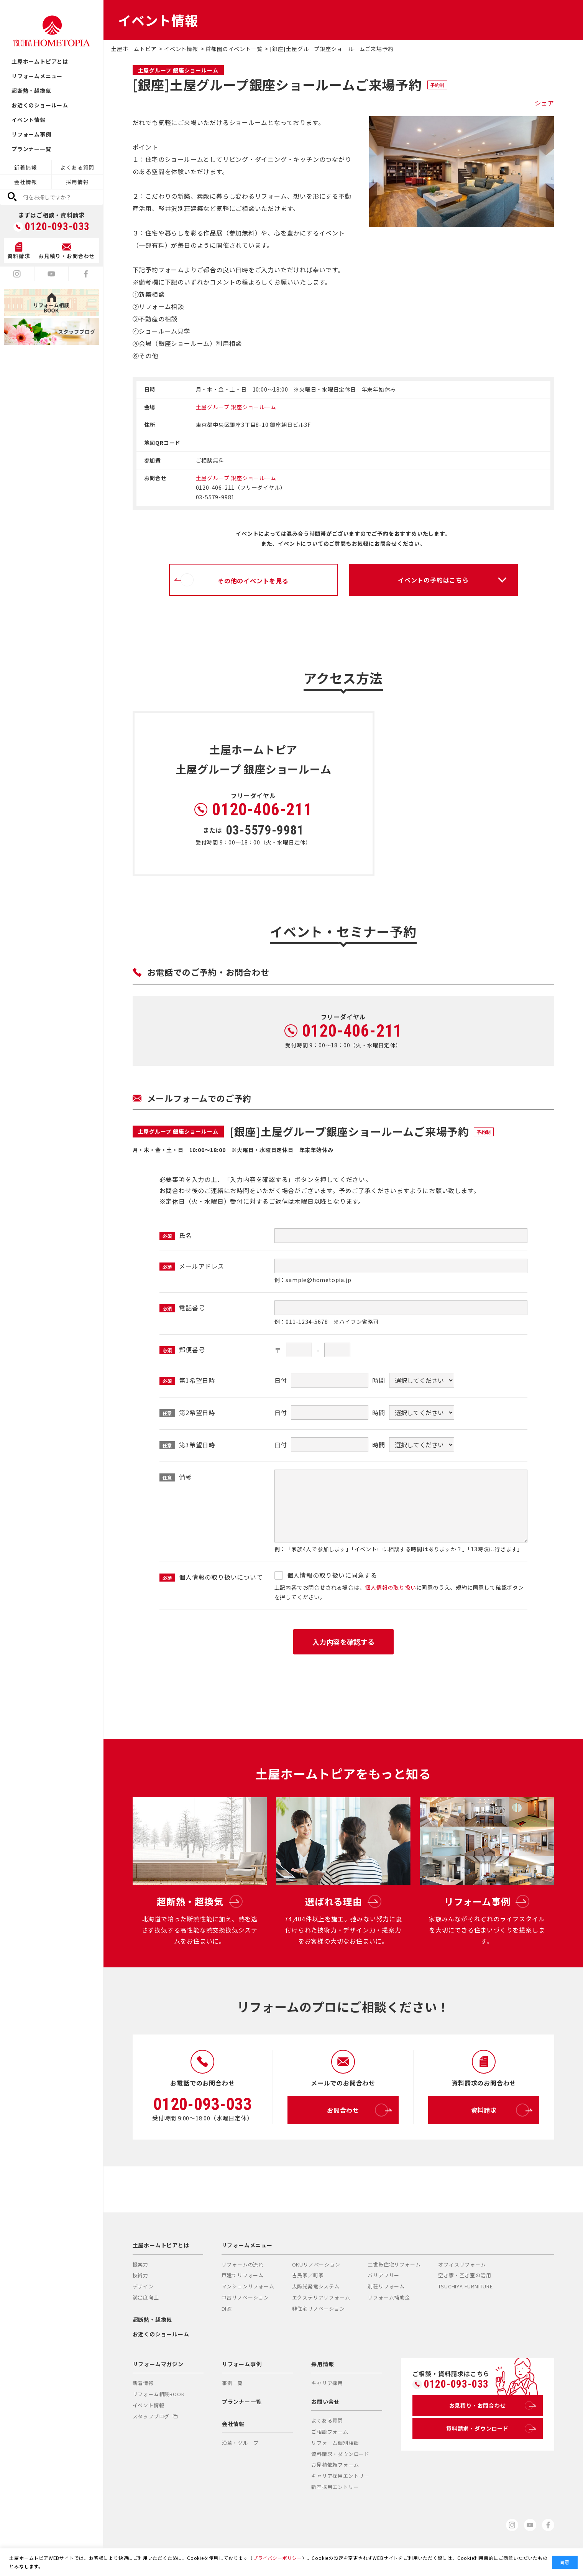 This screenshot has height=2576, width=583. I want to click on マンションリフォーム, so click(248, 2286).